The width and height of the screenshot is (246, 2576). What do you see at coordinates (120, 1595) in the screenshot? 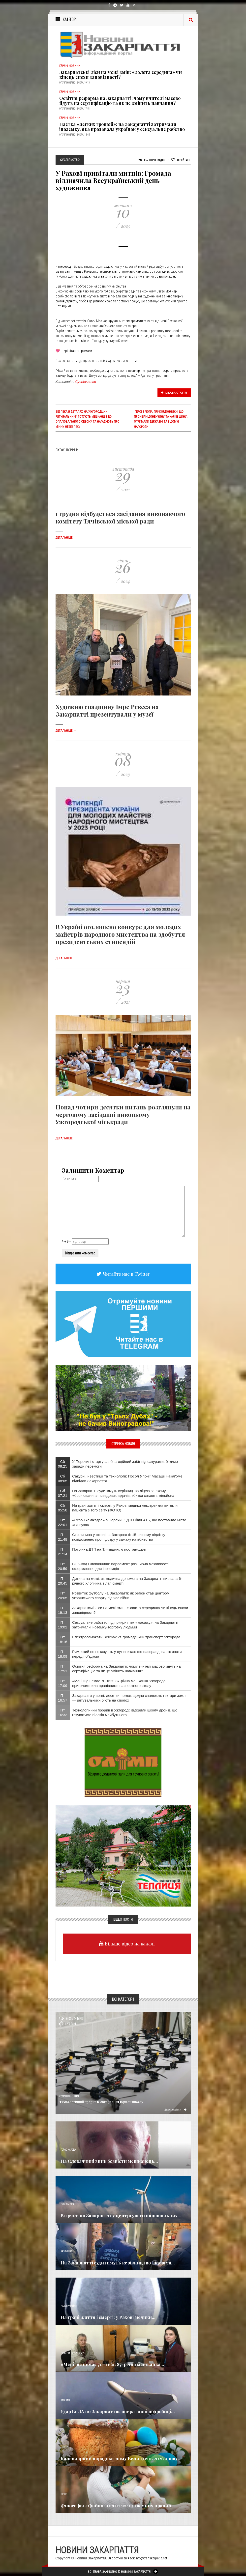
I see `Розвиток футболу на Закарпатті: як регіон став центром українського спорту під час війни` at bounding box center [120, 1595].